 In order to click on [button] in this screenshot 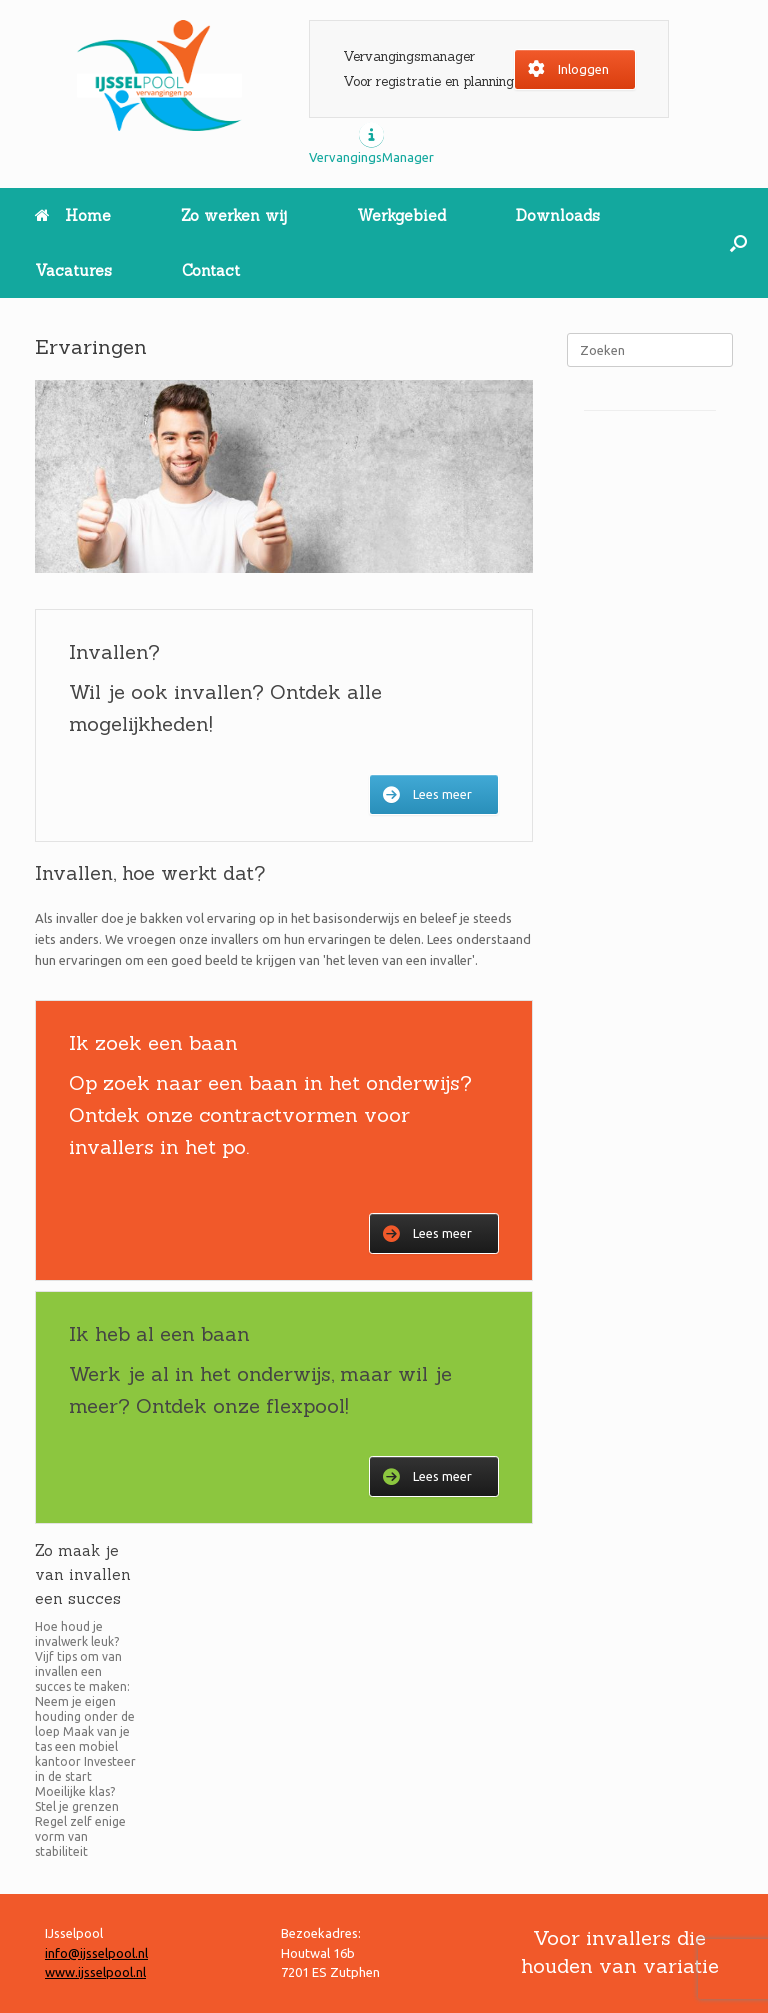, I will do `click(738, 243)`.